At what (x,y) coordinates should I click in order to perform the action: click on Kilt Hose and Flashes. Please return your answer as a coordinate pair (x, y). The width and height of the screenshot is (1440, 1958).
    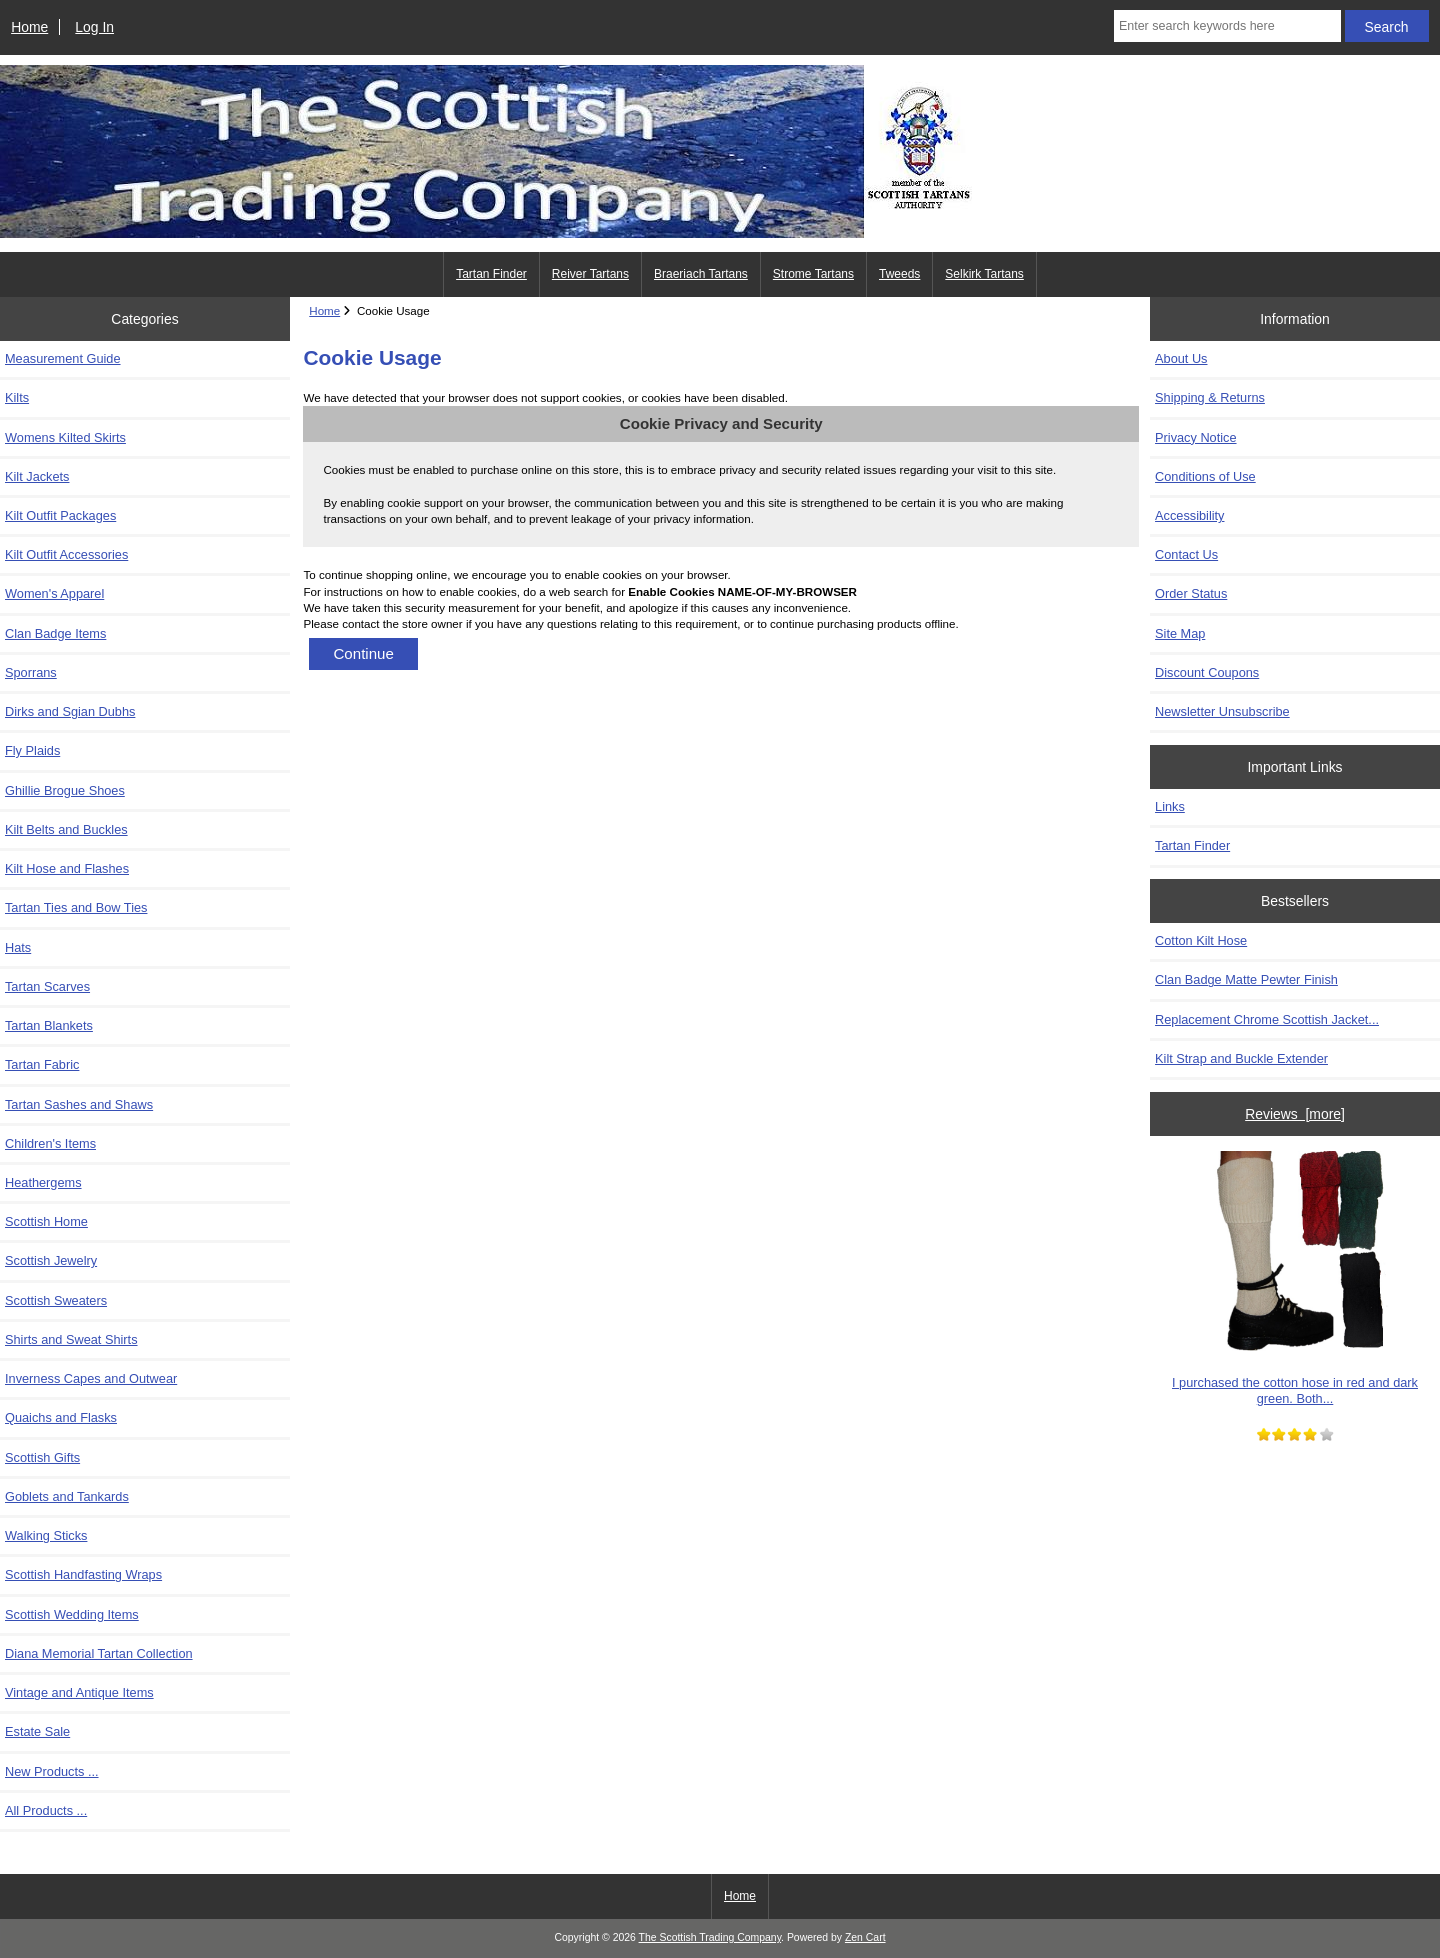
    Looking at the image, I should click on (67, 868).